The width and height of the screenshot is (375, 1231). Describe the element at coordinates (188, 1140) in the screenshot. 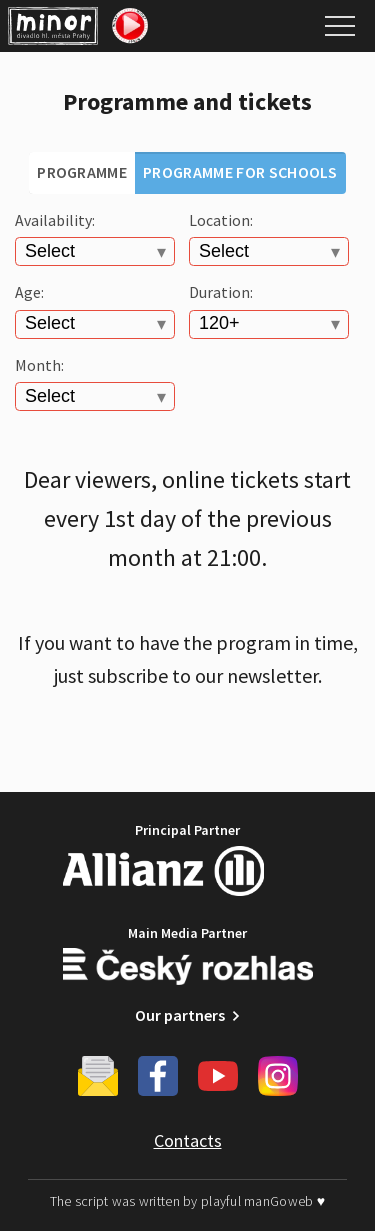

I see `Contacts` at that location.